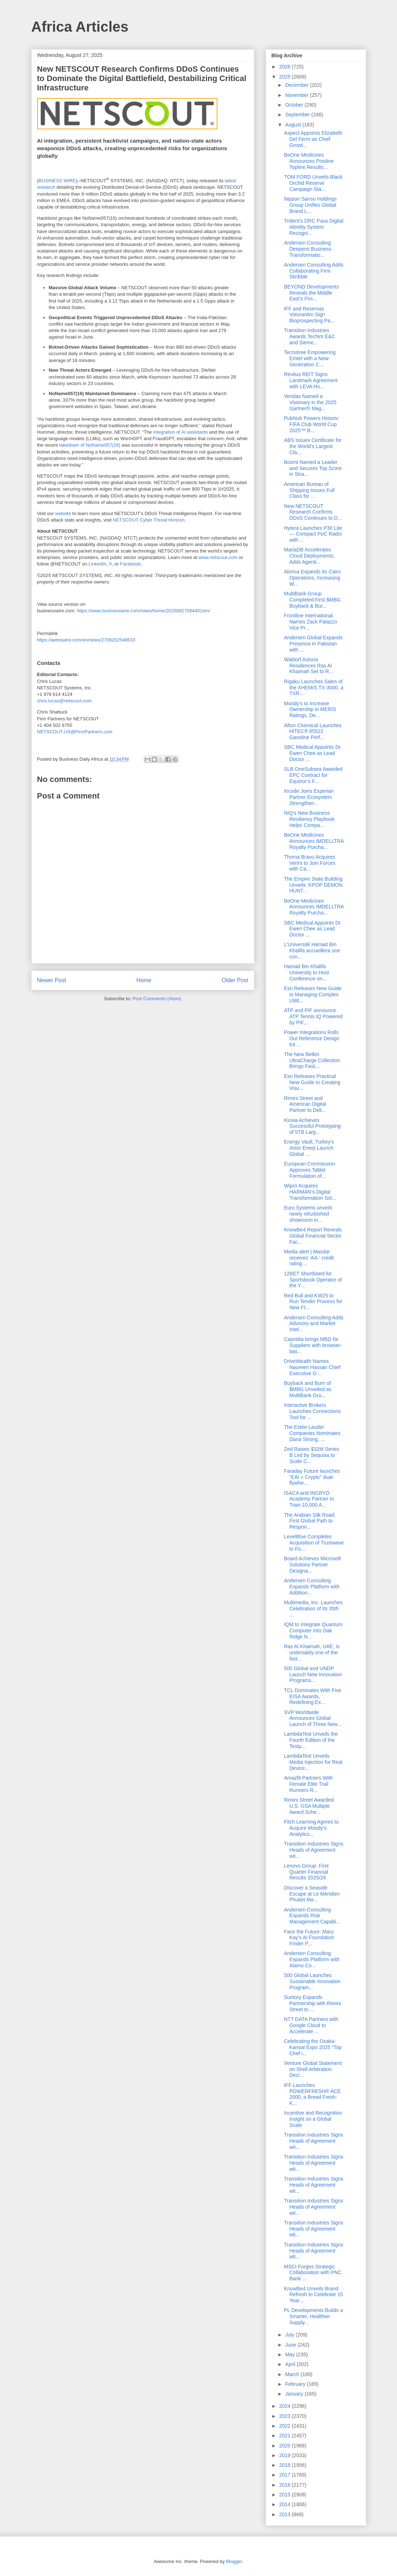 The image size is (397, 2576). I want to click on L’Université Hamad Bin Khalifa accueillera une con..., so click(312, 951).